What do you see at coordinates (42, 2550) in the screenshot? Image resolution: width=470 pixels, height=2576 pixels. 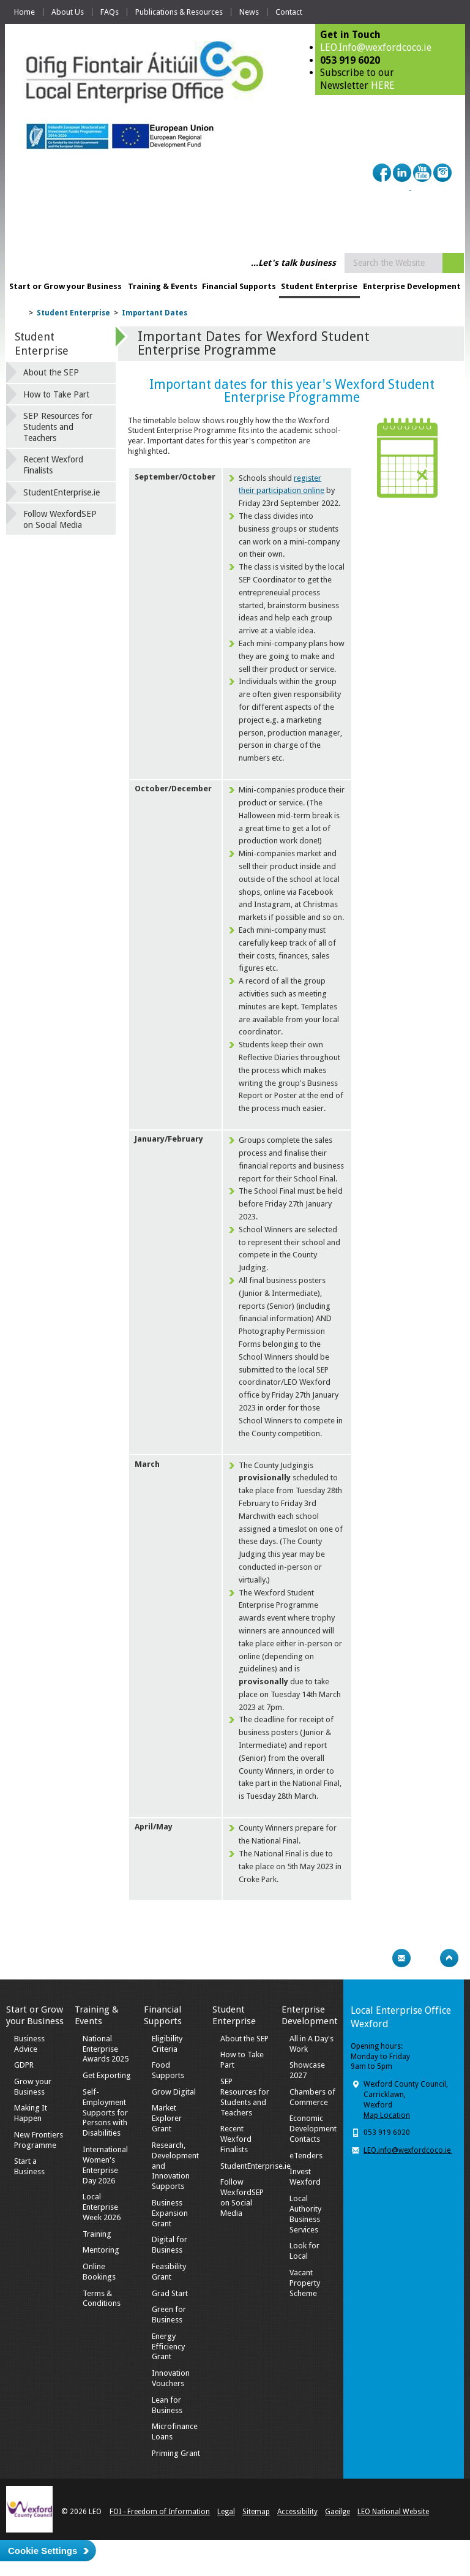 I see `Cookie Settings` at bounding box center [42, 2550].